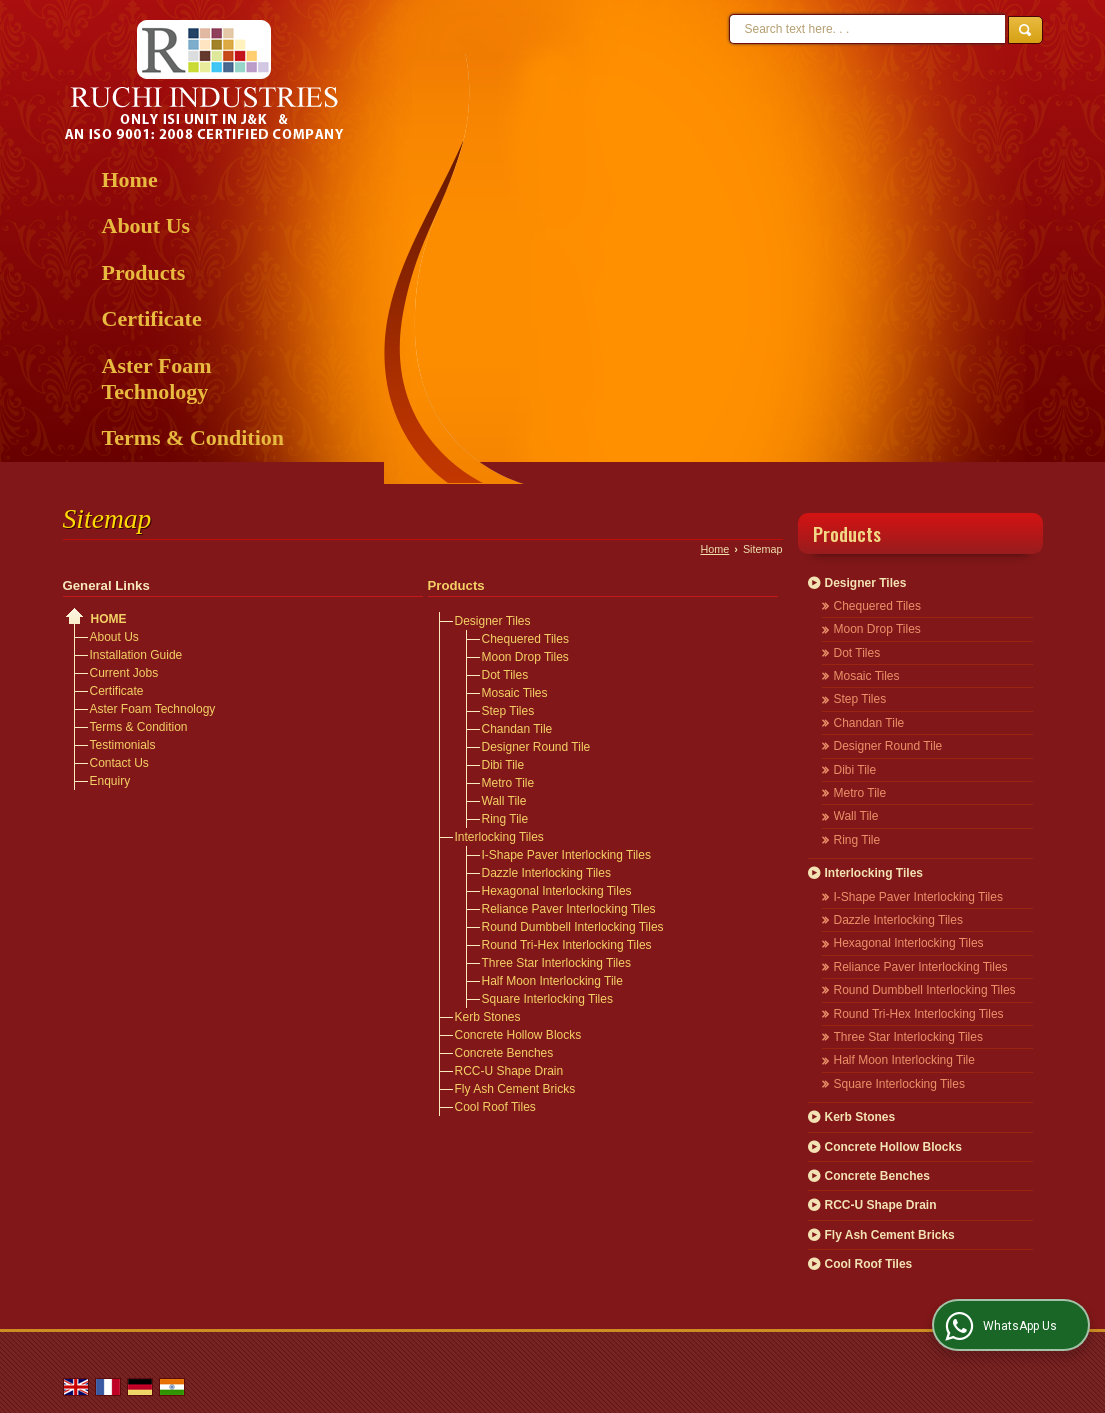  Describe the element at coordinates (566, 855) in the screenshot. I see `I-Shape Paver Interlocking Tiles` at that location.